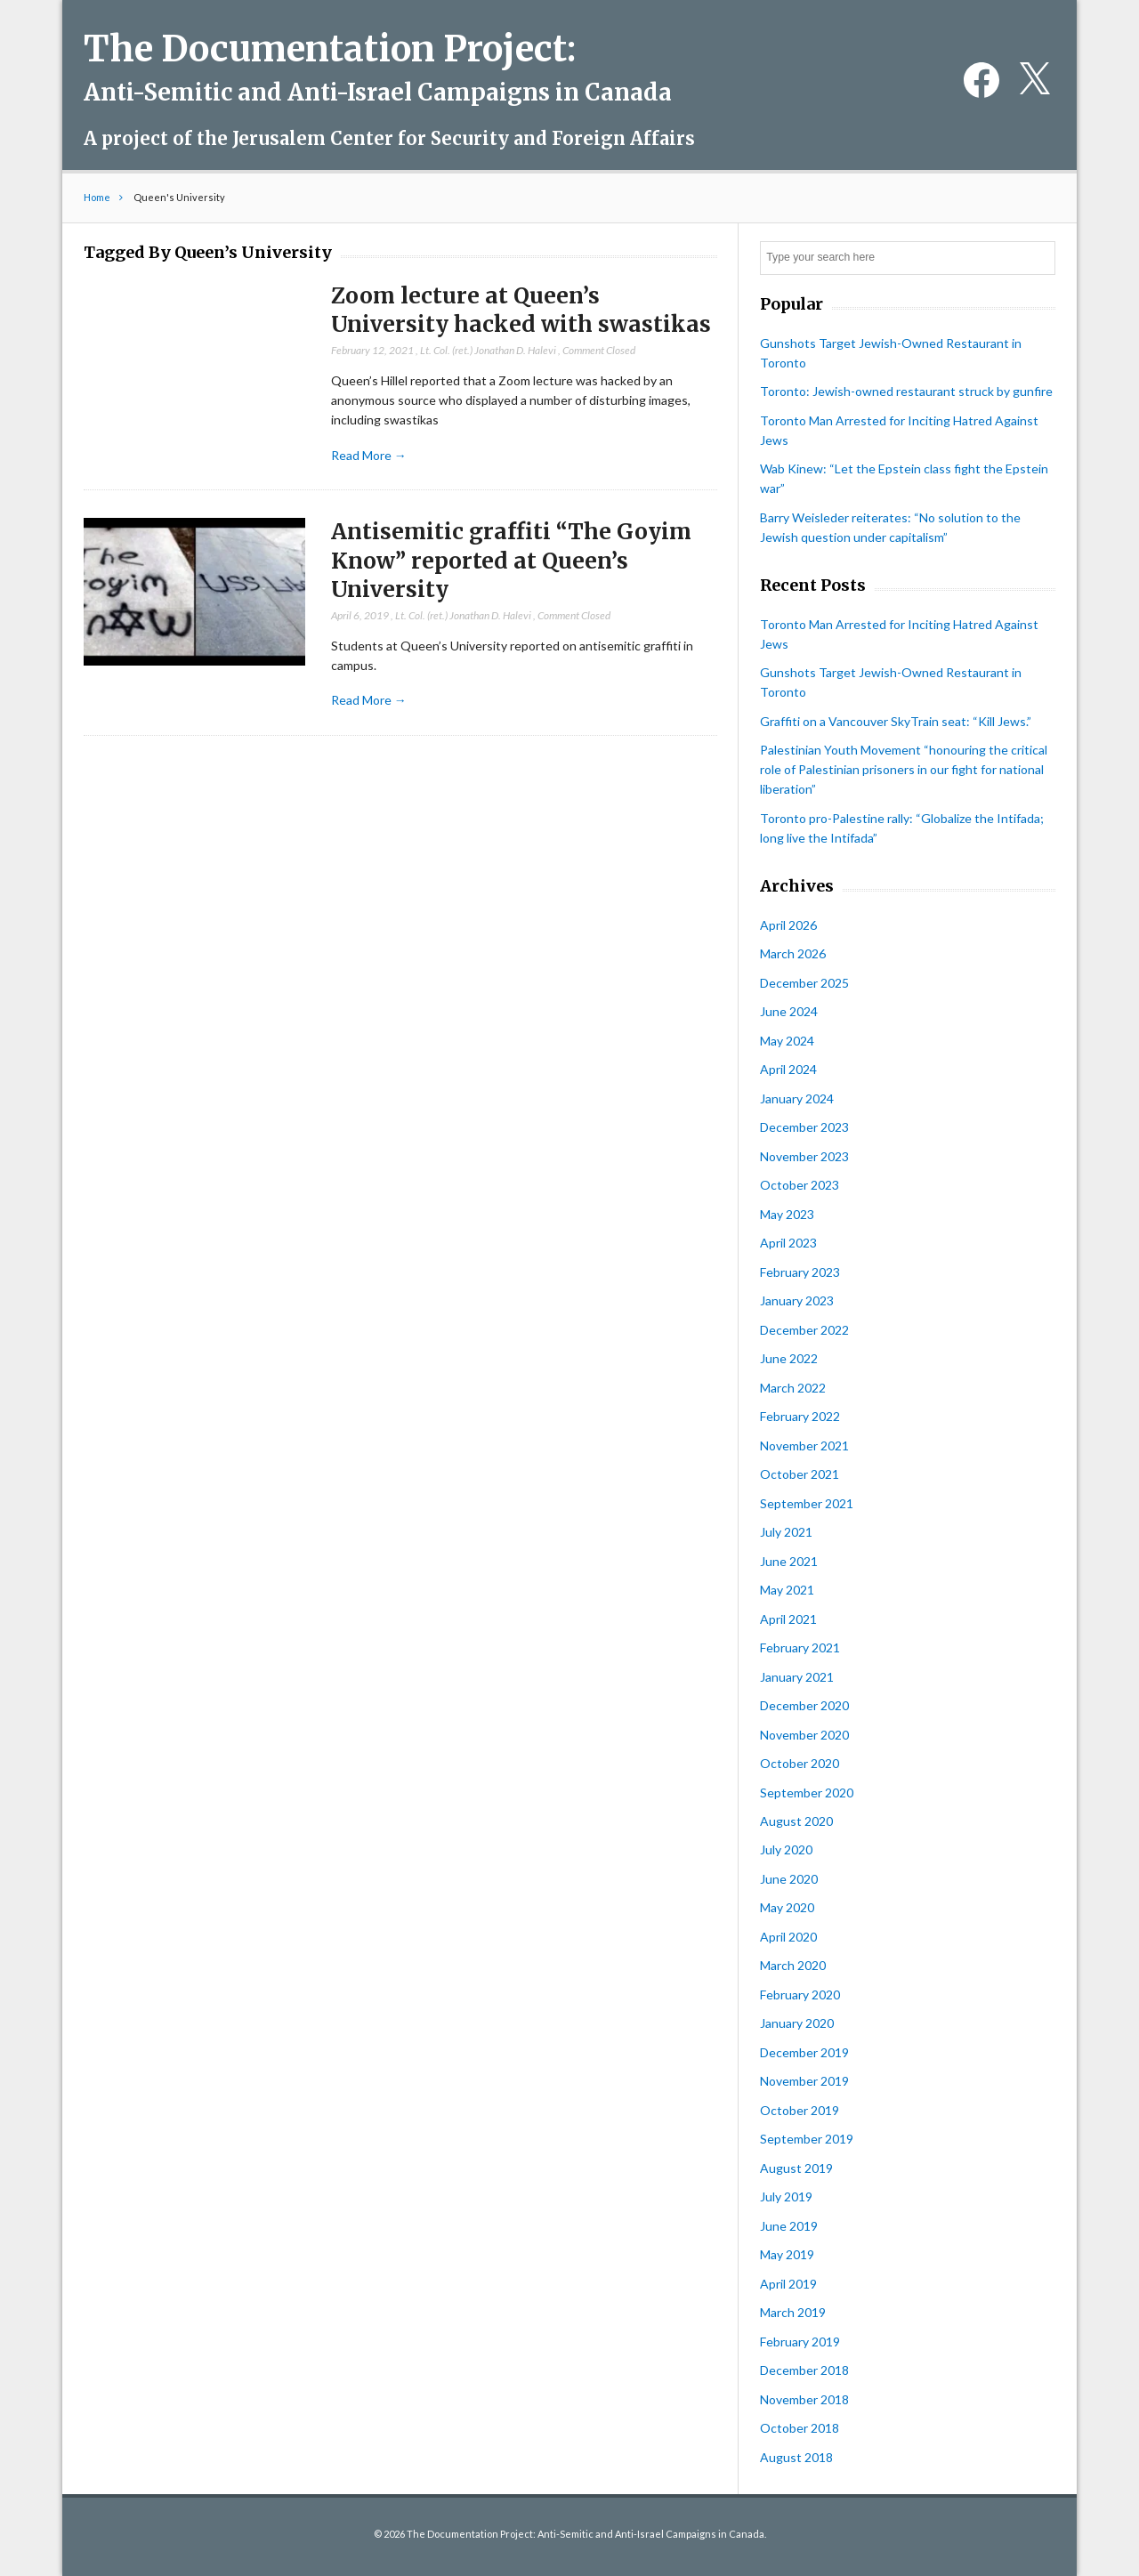 The image size is (1139, 2576). What do you see at coordinates (369, 455) in the screenshot?
I see `Read More →` at bounding box center [369, 455].